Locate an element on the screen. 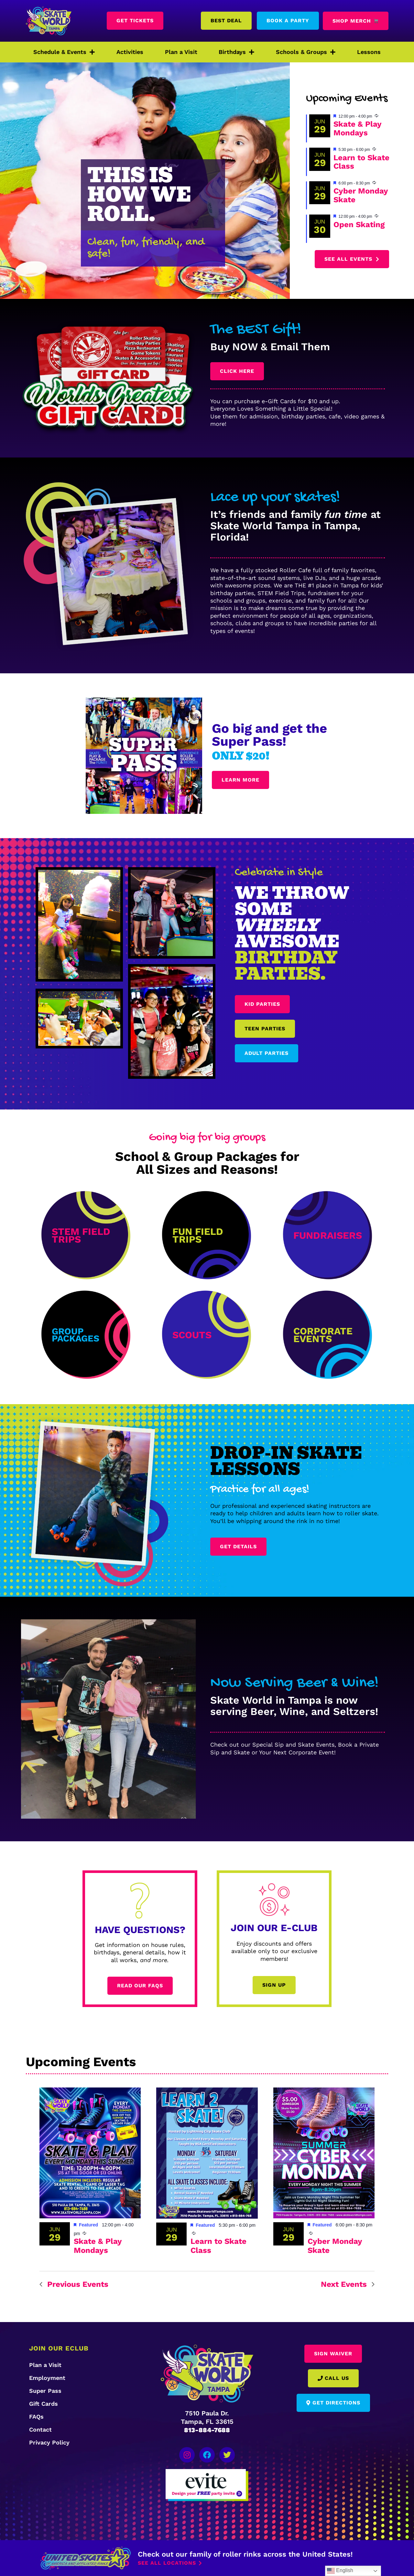  Employment is located at coordinates (47, 2377).